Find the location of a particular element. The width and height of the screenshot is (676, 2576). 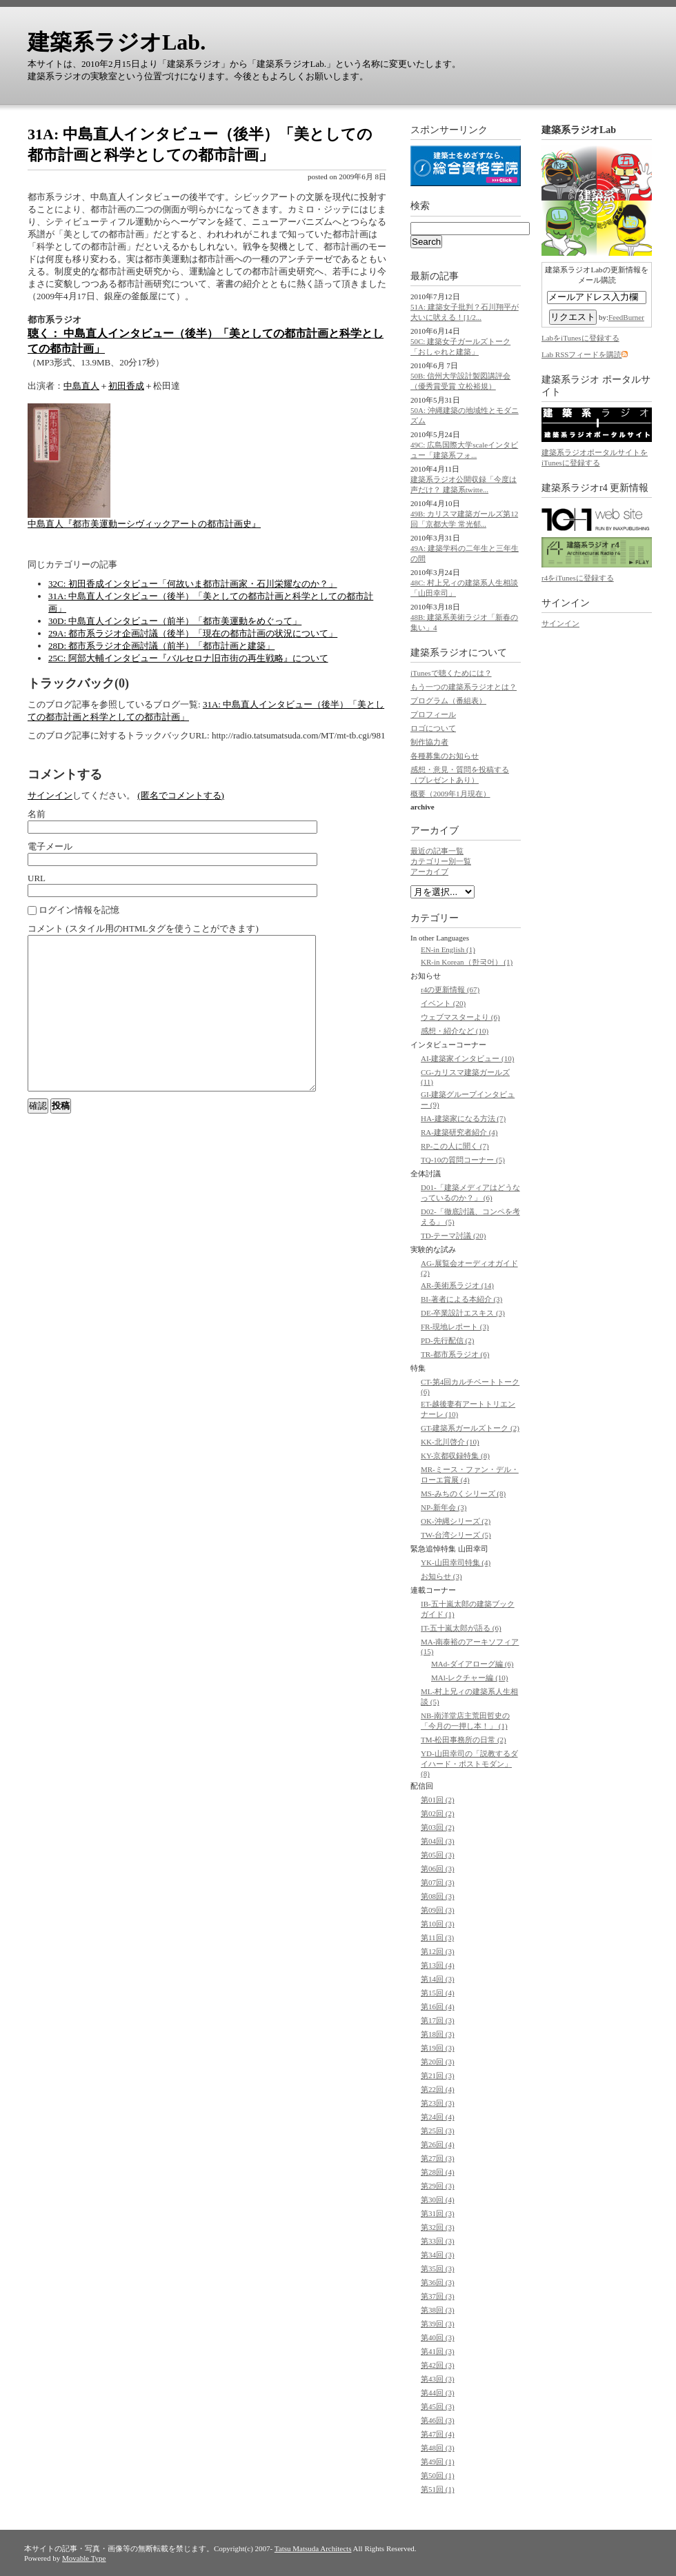

r4をiTunesに登録する is located at coordinates (577, 578).